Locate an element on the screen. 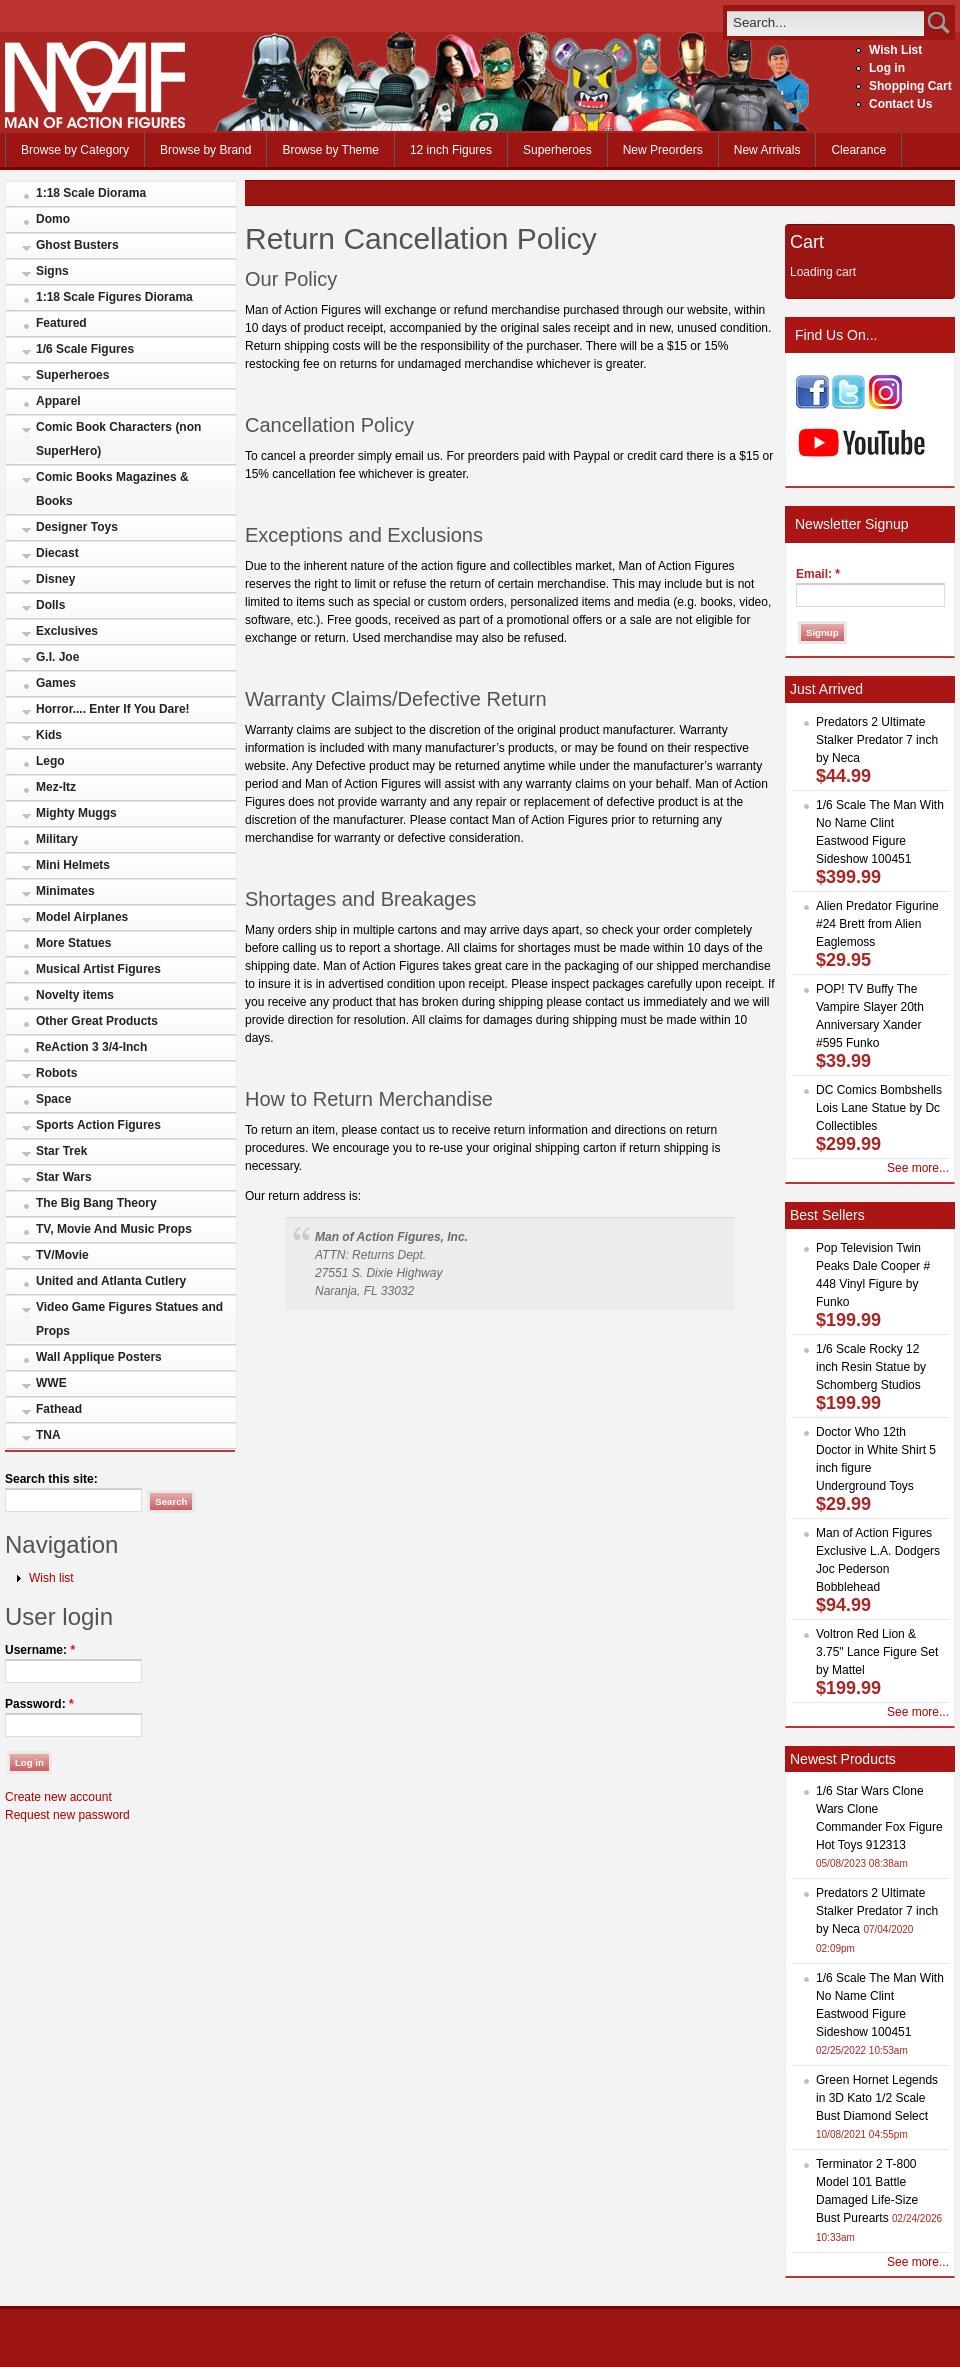 The height and width of the screenshot is (2367, 960). Mez-Itz is located at coordinates (56, 787).